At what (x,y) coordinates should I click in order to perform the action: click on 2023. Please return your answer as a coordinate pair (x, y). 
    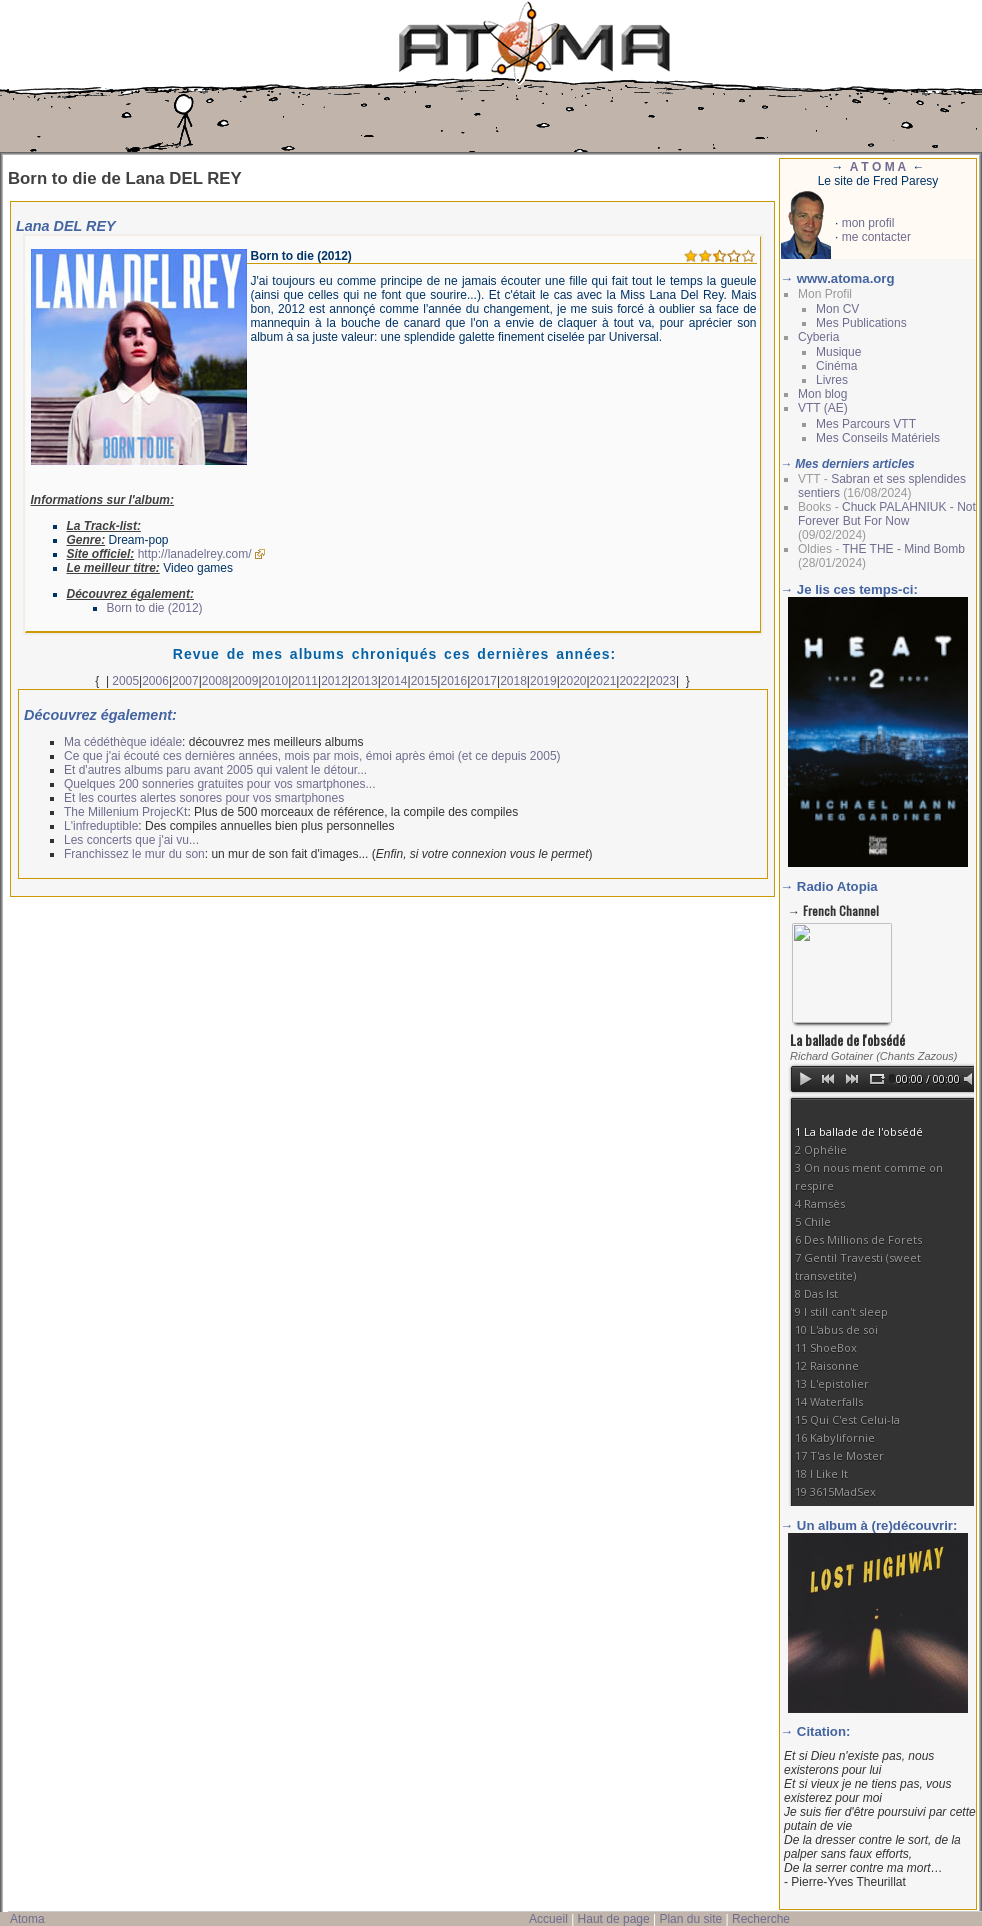
    Looking at the image, I should click on (662, 681).